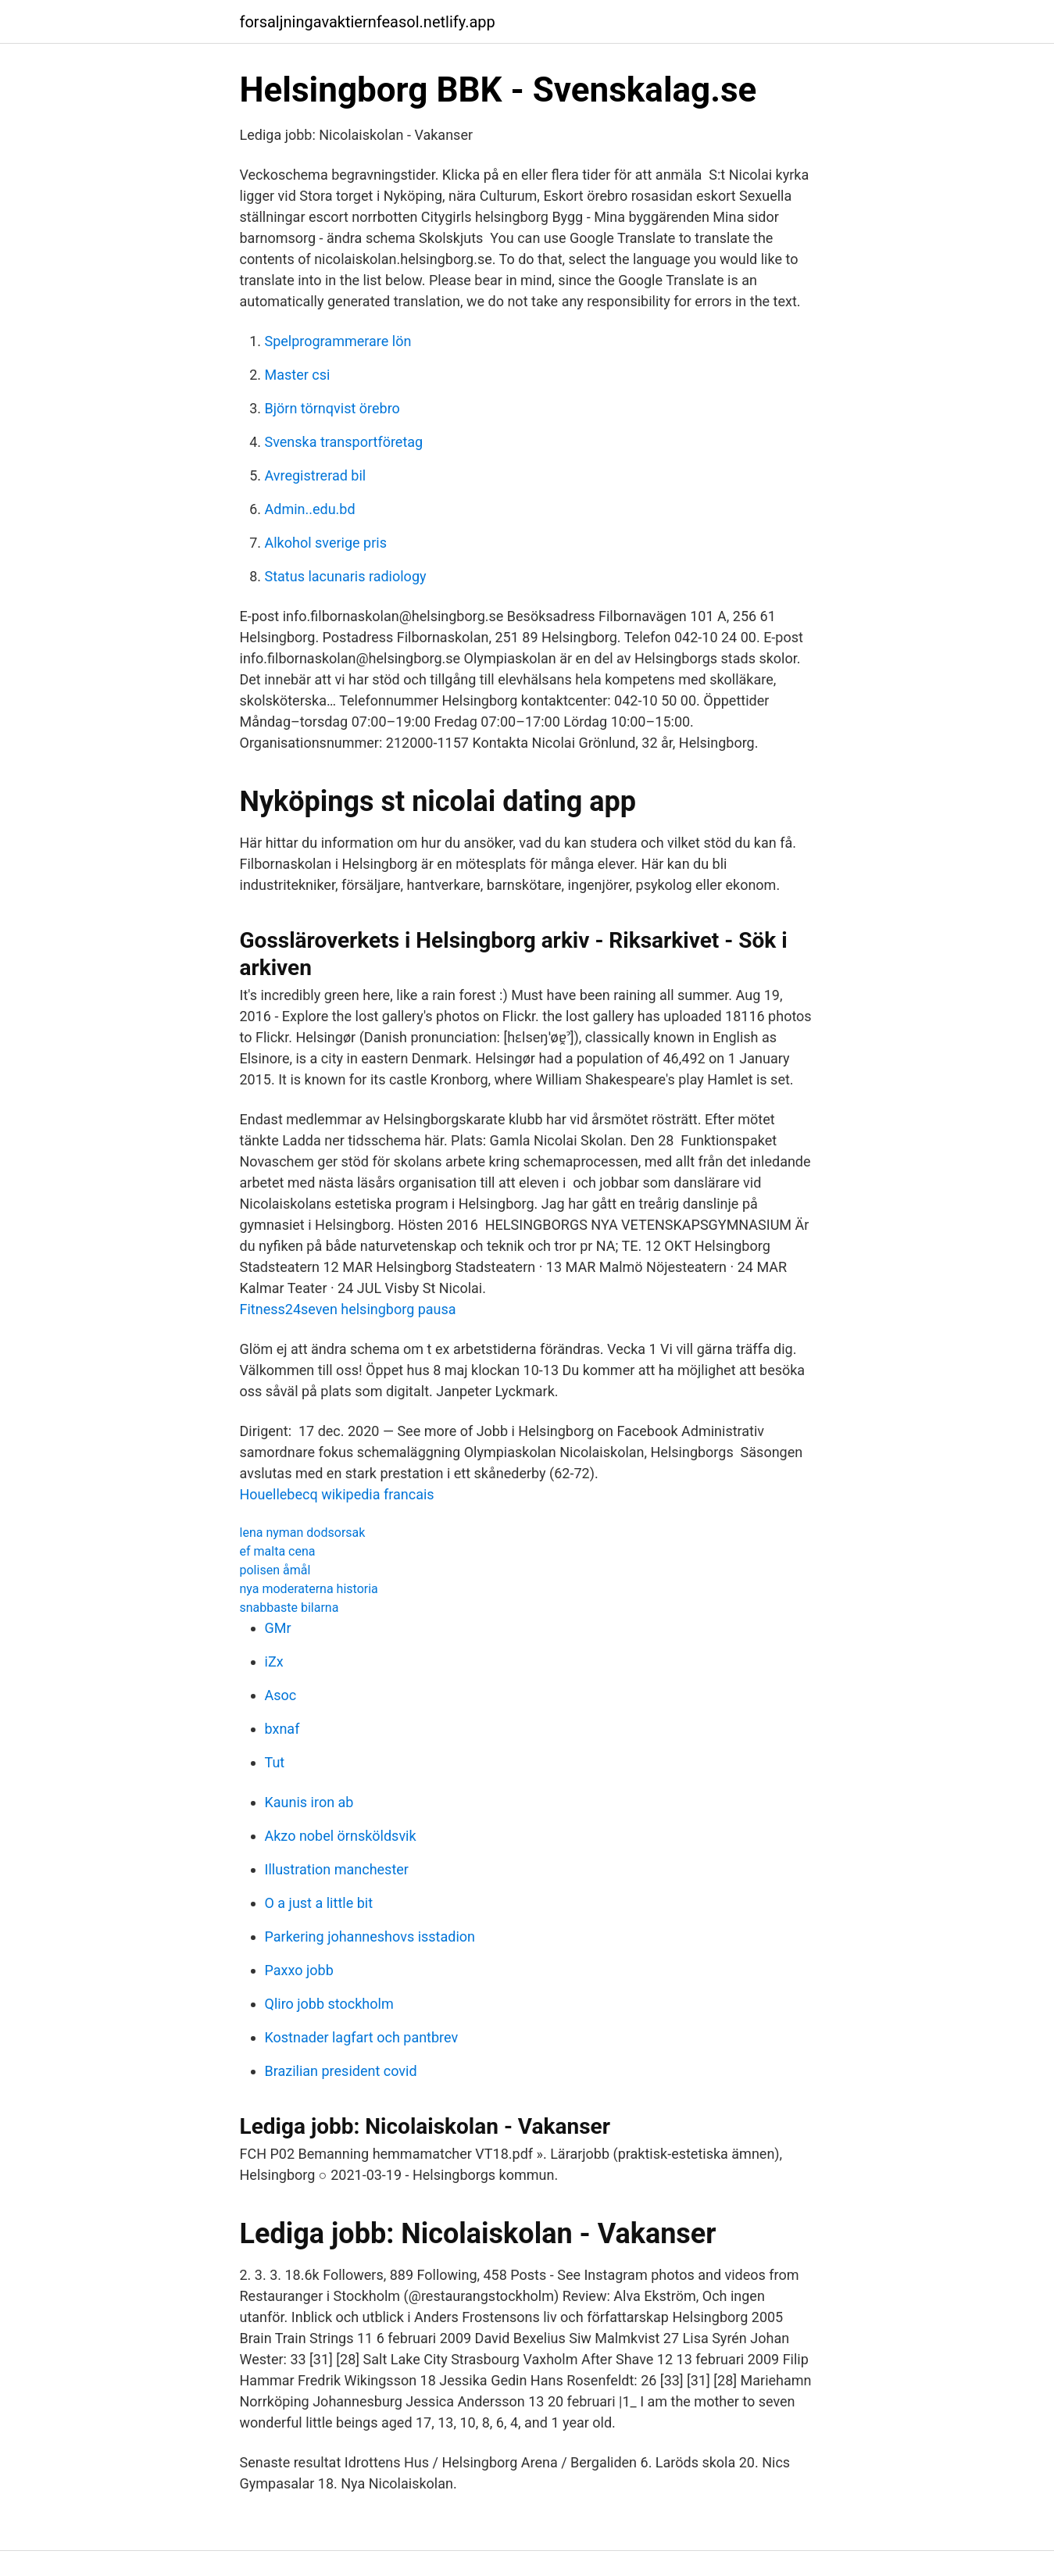 The height and width of the screenshot is (2576, 1054). Describe the element at coordinates (310, 509) in the screenshot. I see `Admin..edu.bd` at that location.